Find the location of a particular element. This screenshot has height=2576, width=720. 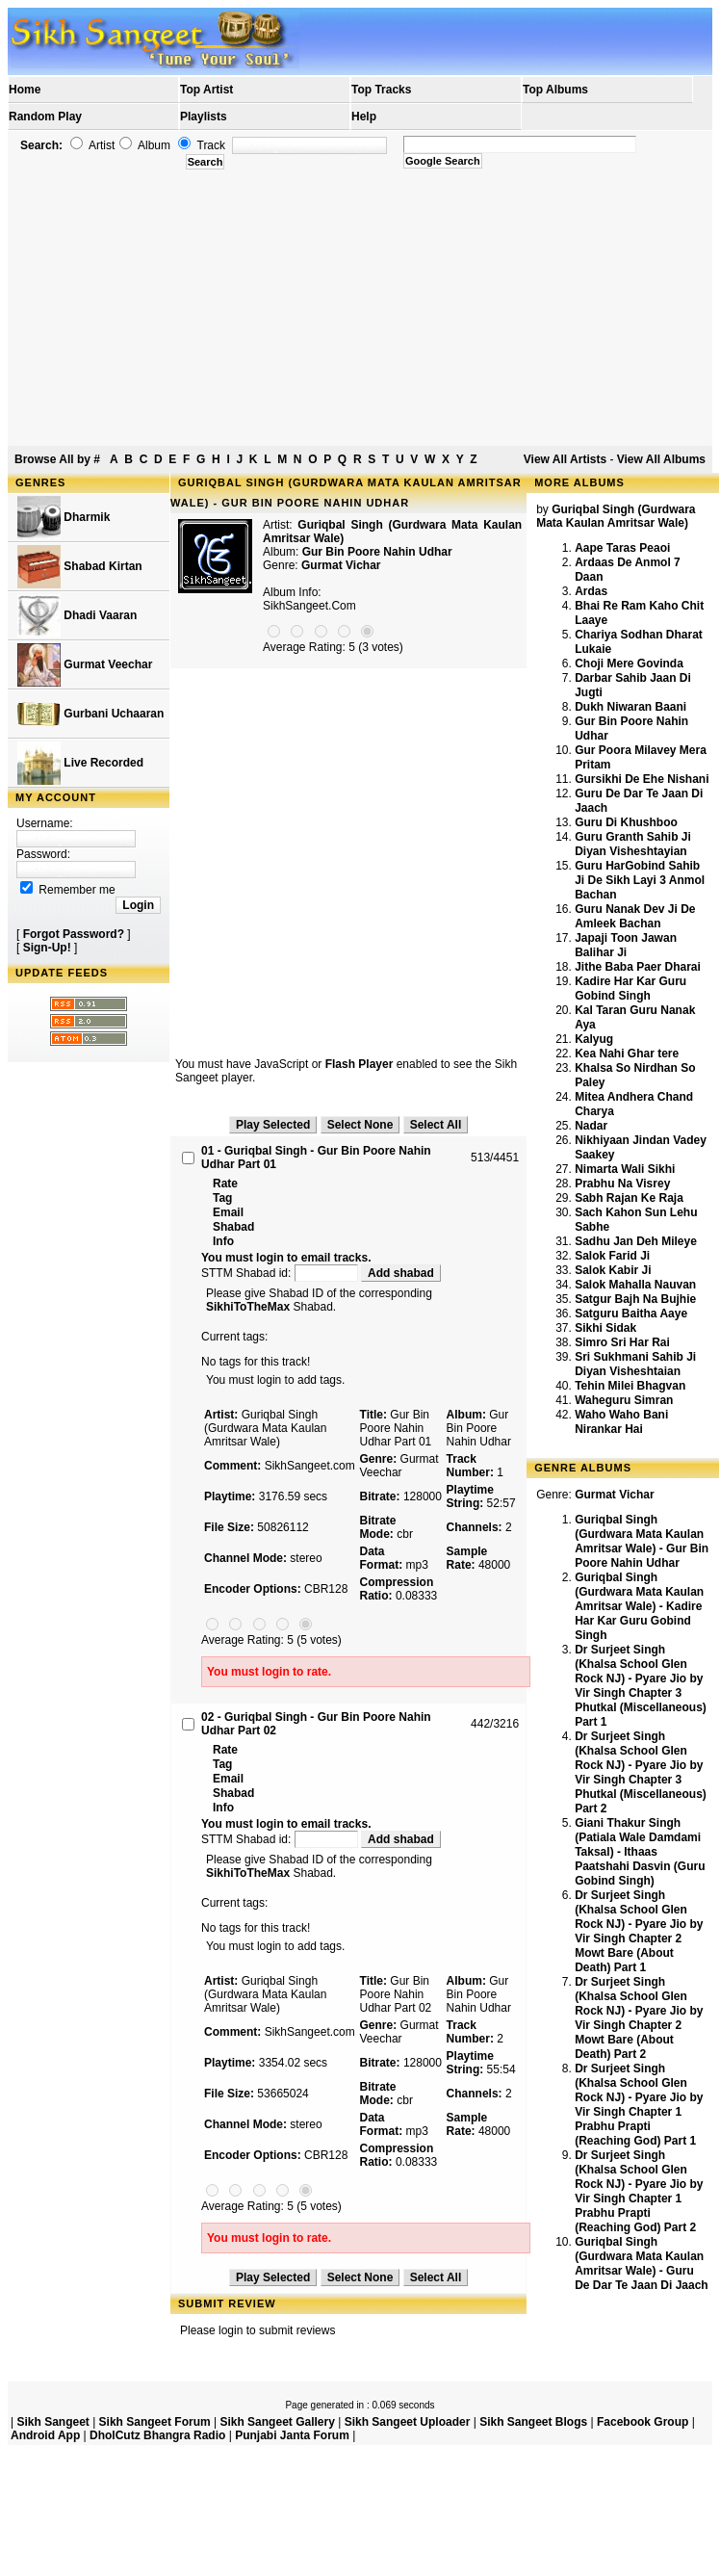

Help is located at coordinates (363, 116).